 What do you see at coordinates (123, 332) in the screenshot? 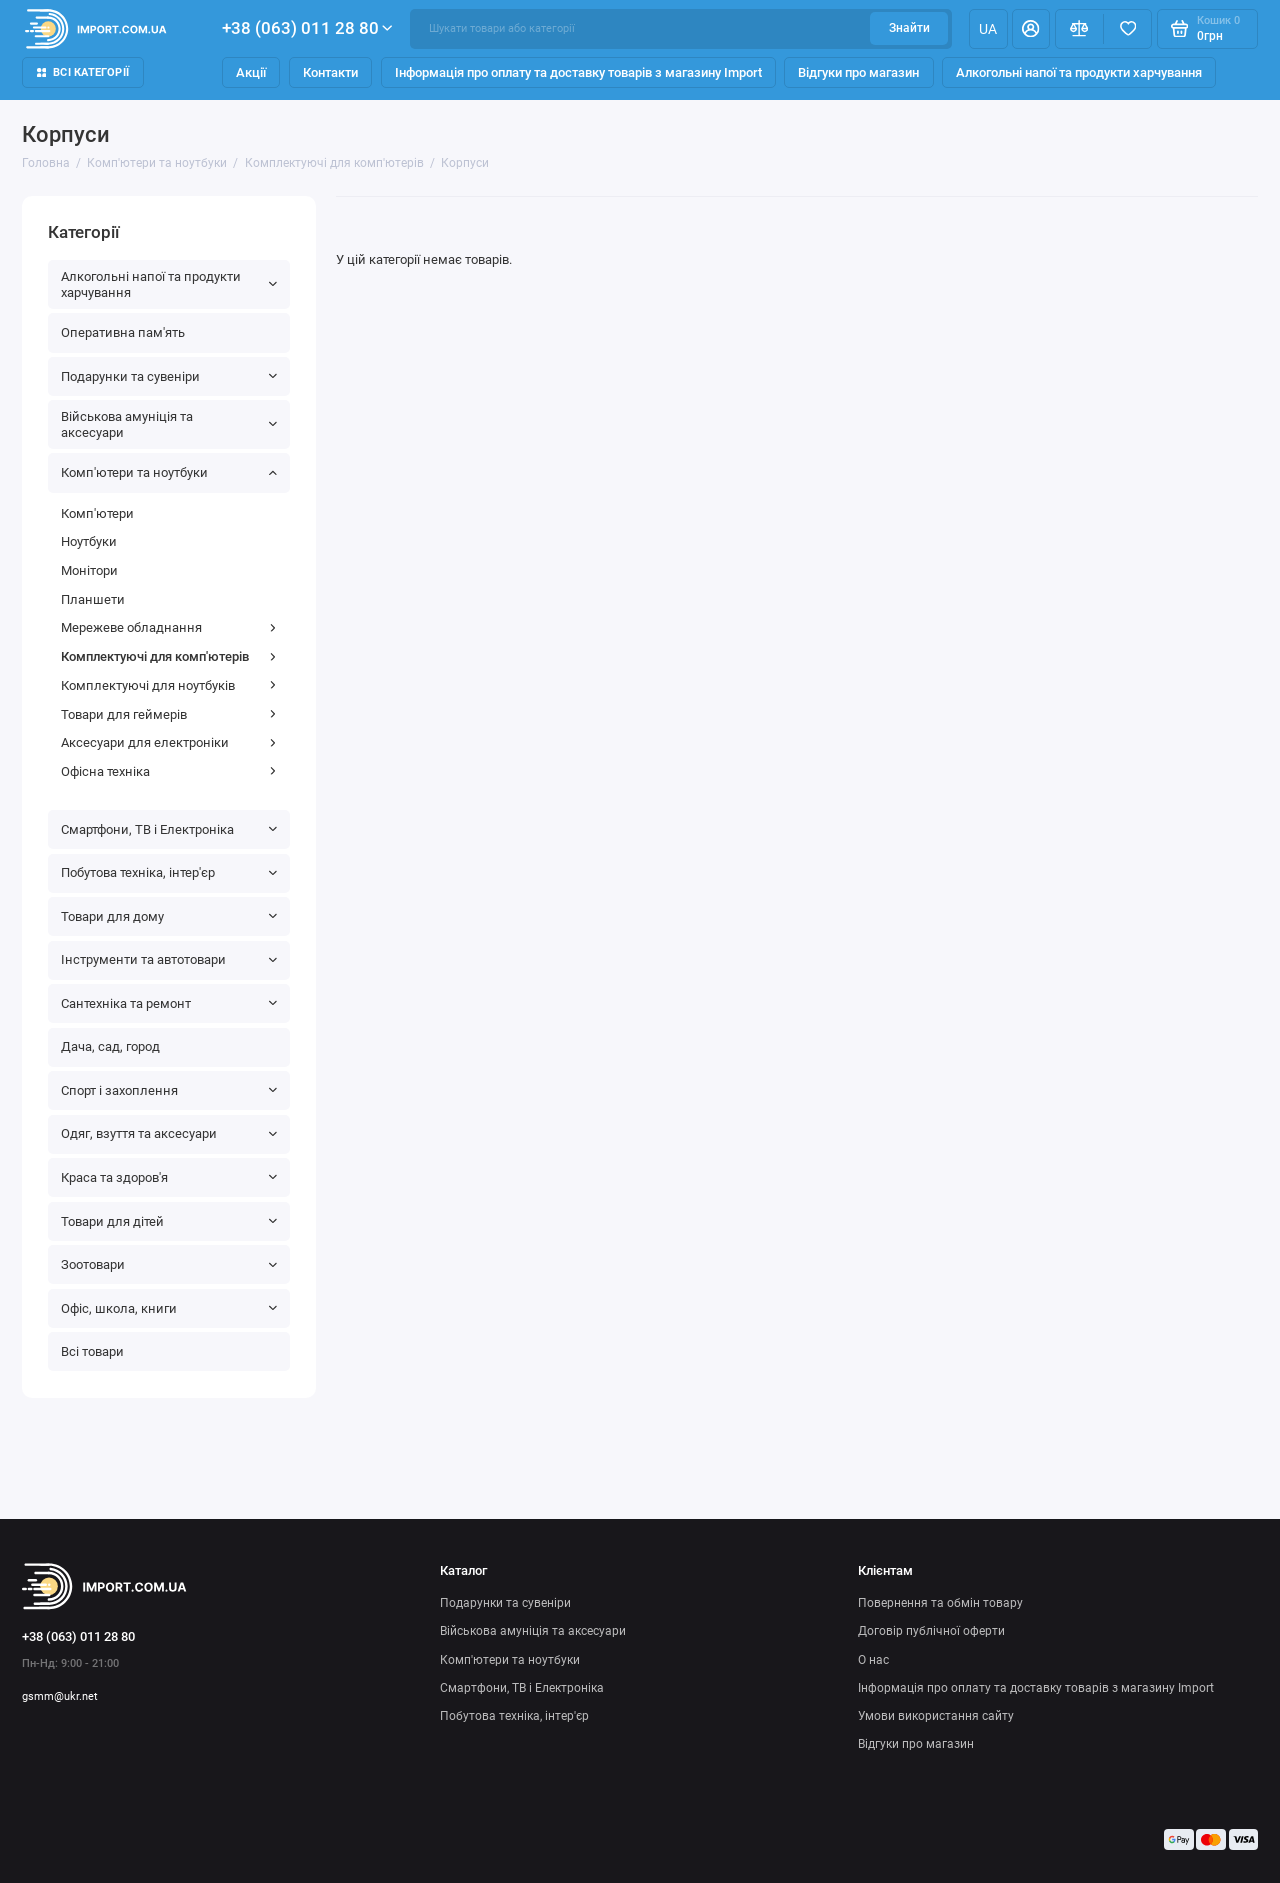
I see `Оперативна пам'ять` at bounding box center [123, 332].